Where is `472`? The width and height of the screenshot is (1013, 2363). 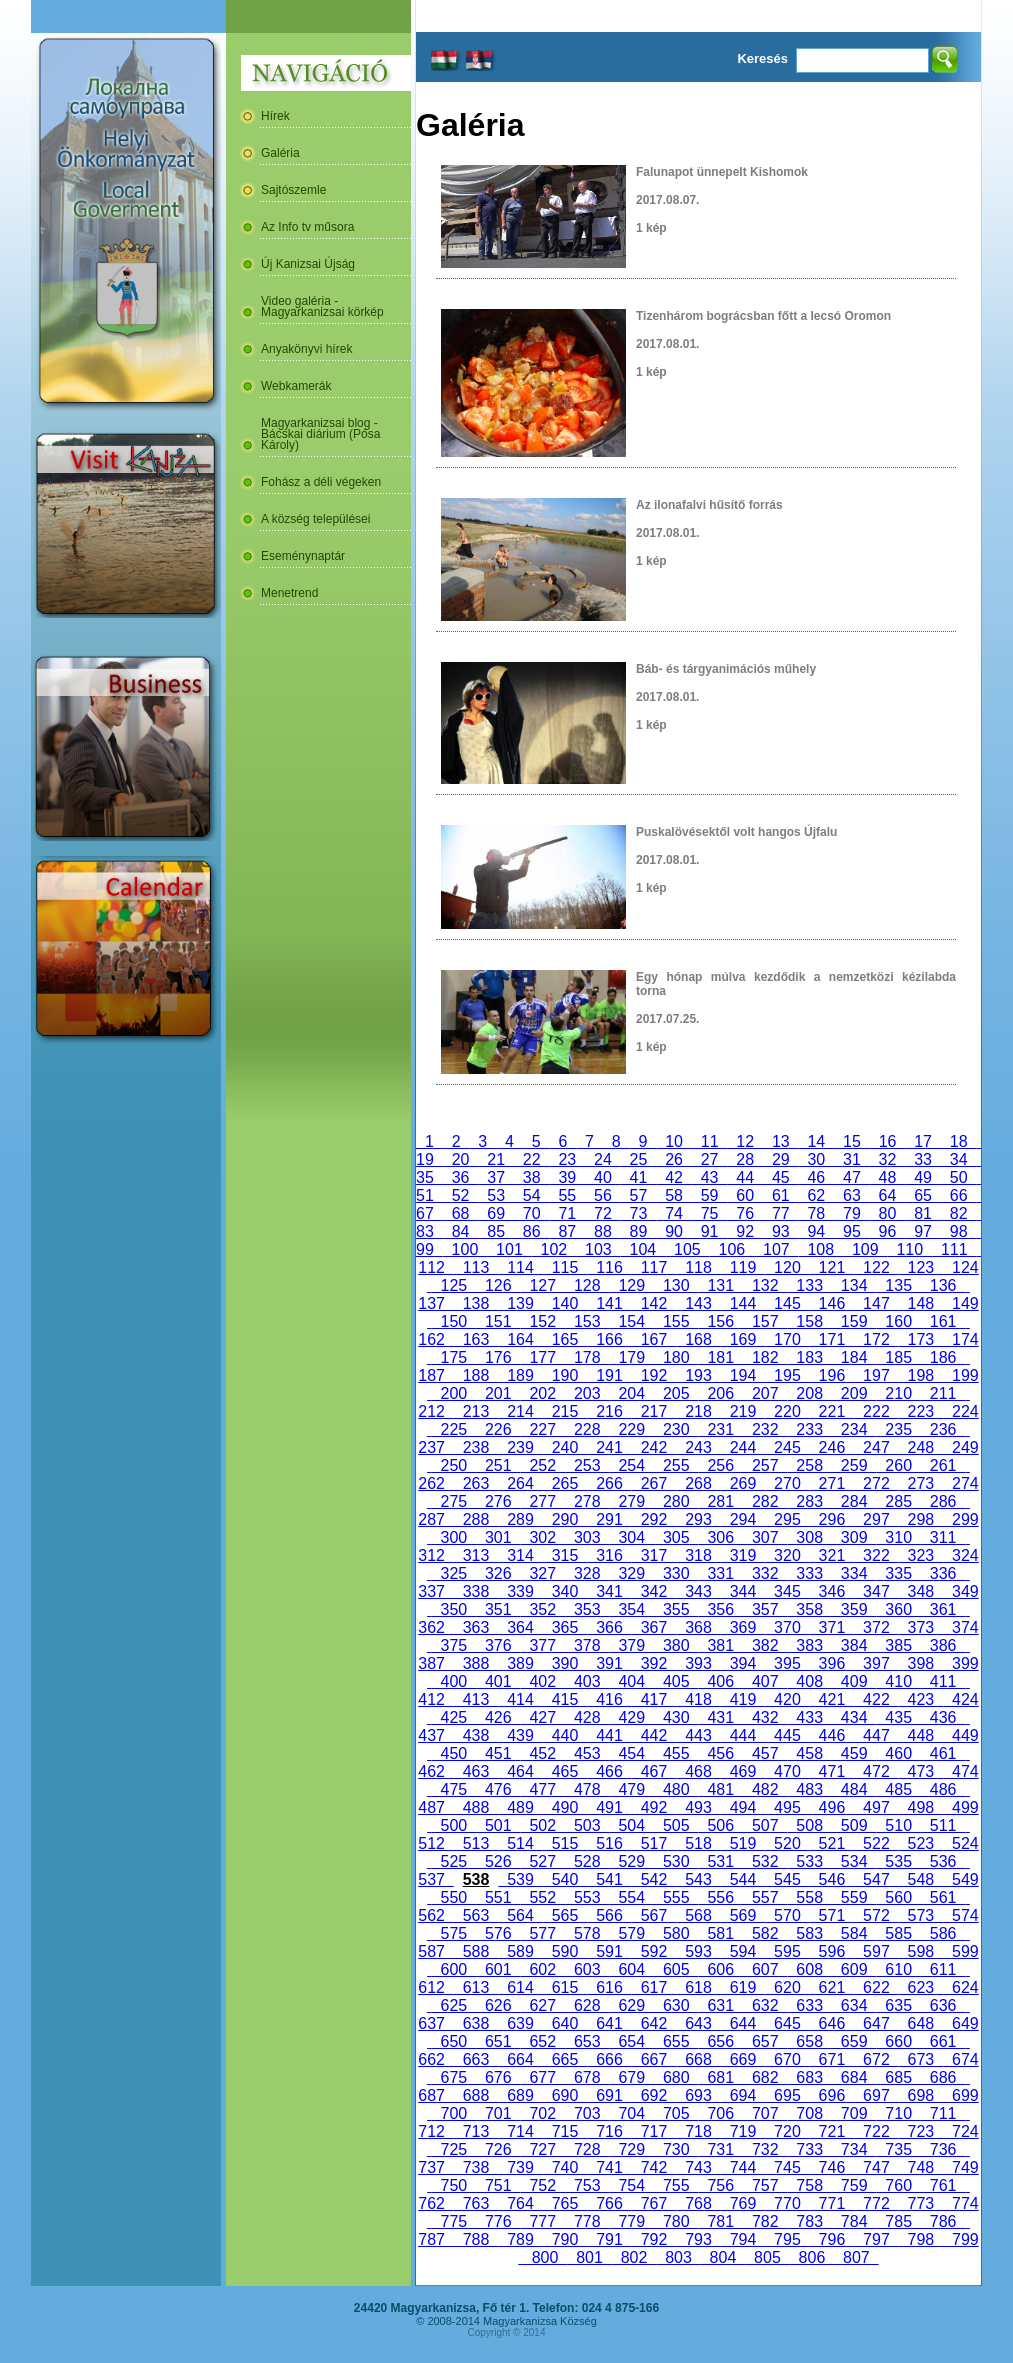 472 is located at coordinates (876, 1771).